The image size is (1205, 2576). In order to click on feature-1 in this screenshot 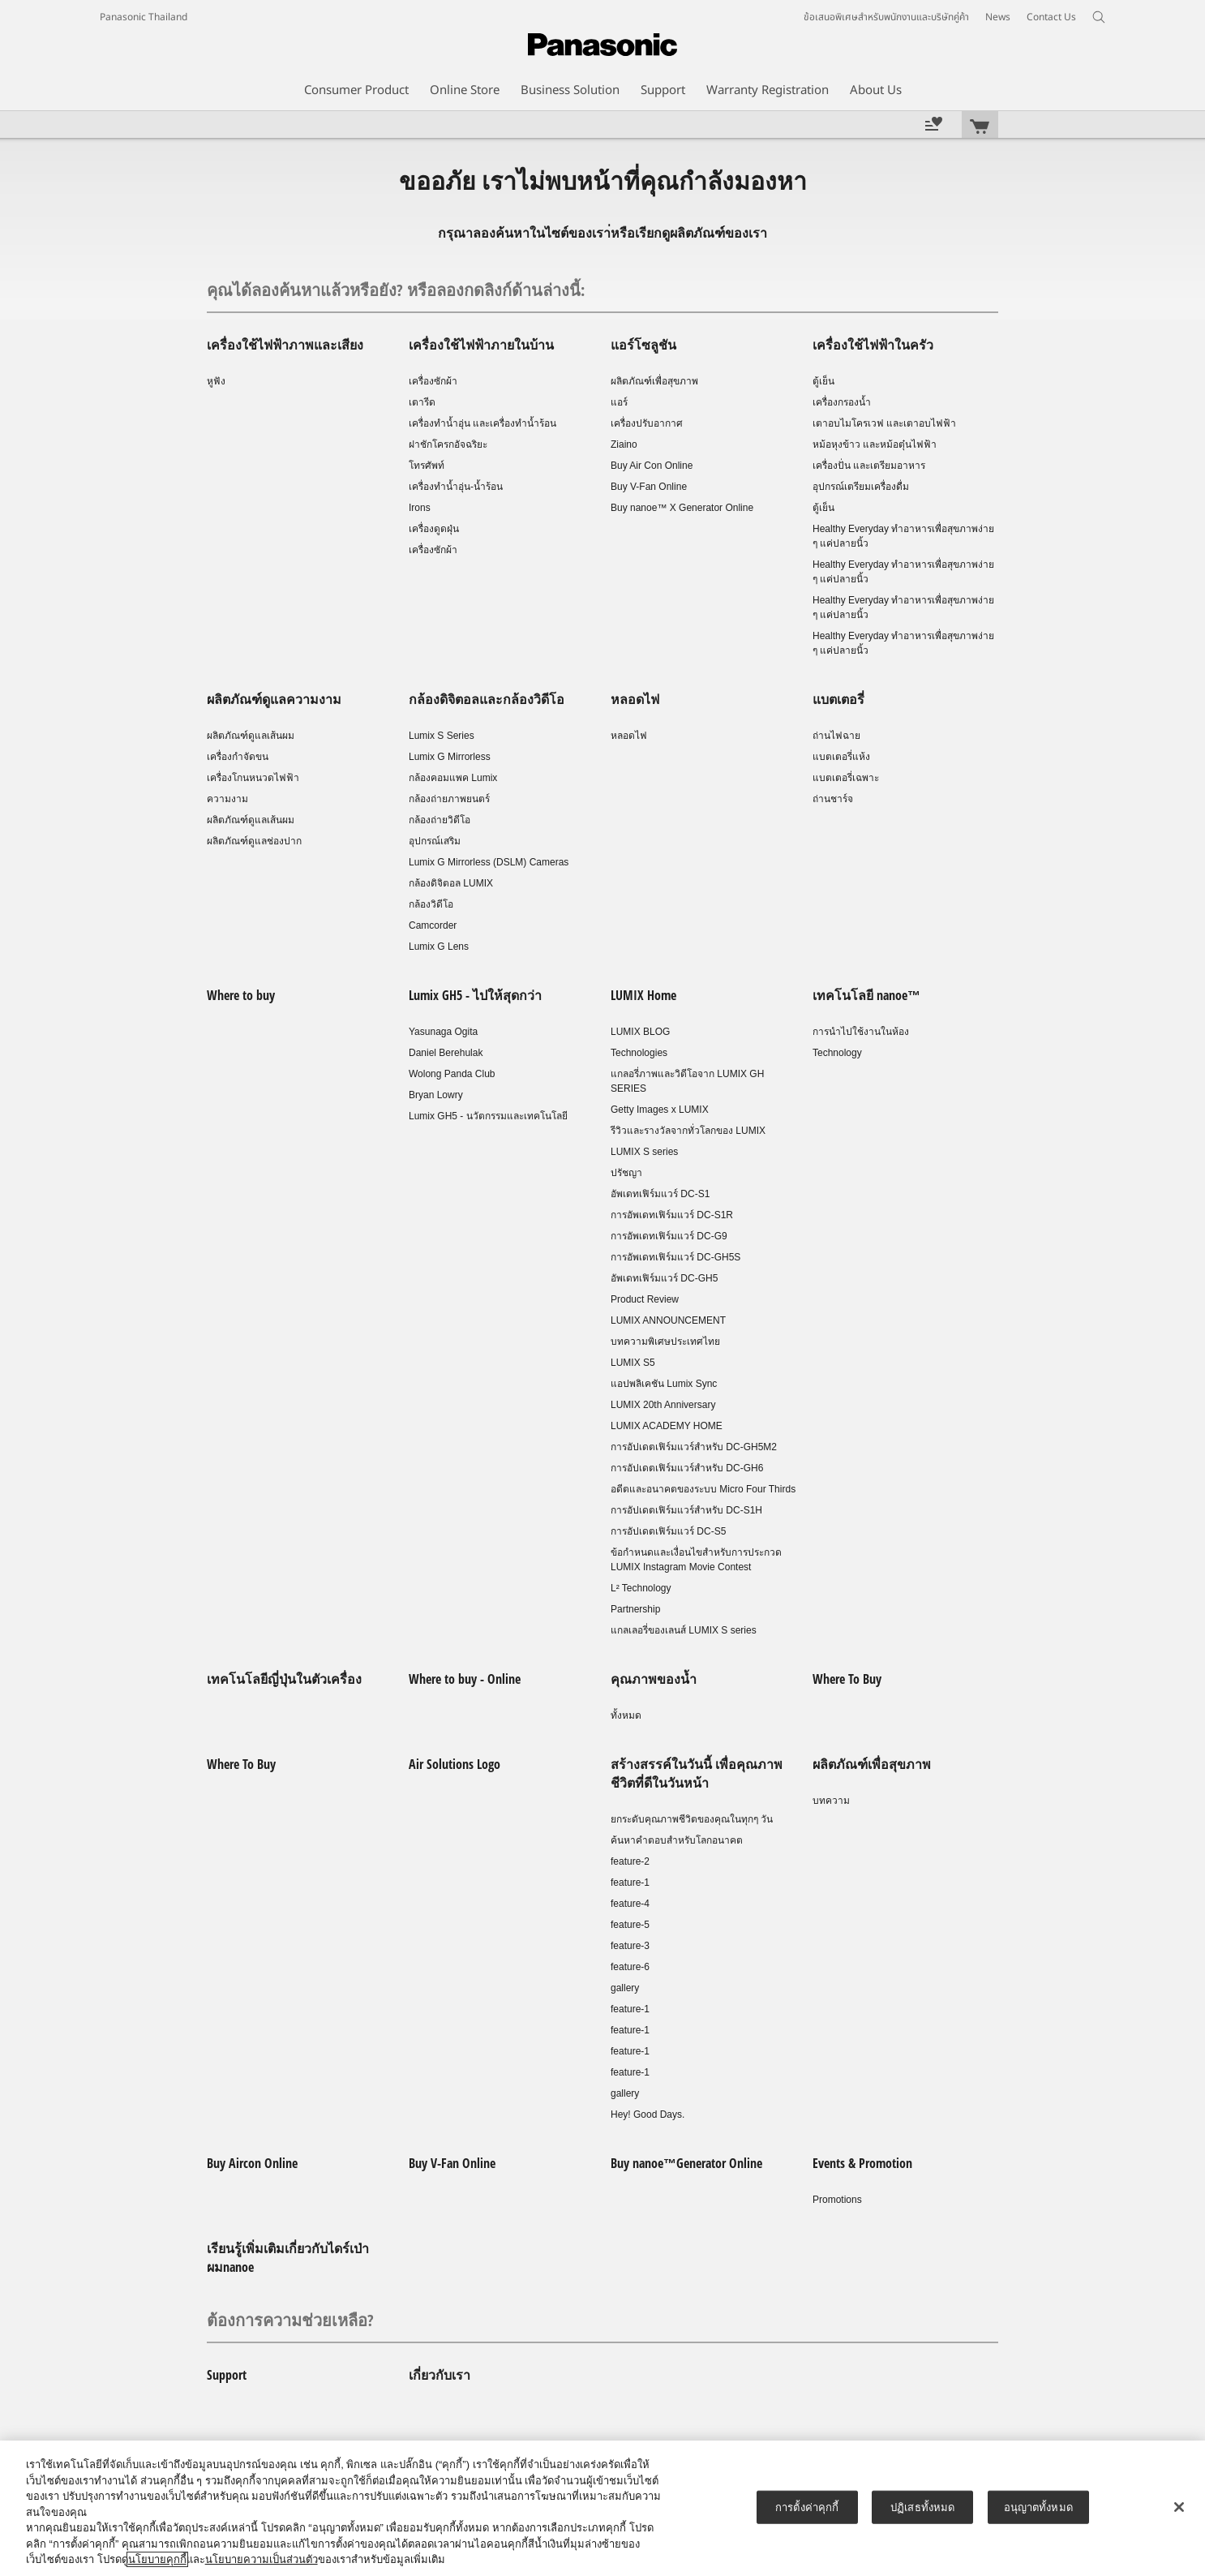, I will do `click(630, 1882)`.